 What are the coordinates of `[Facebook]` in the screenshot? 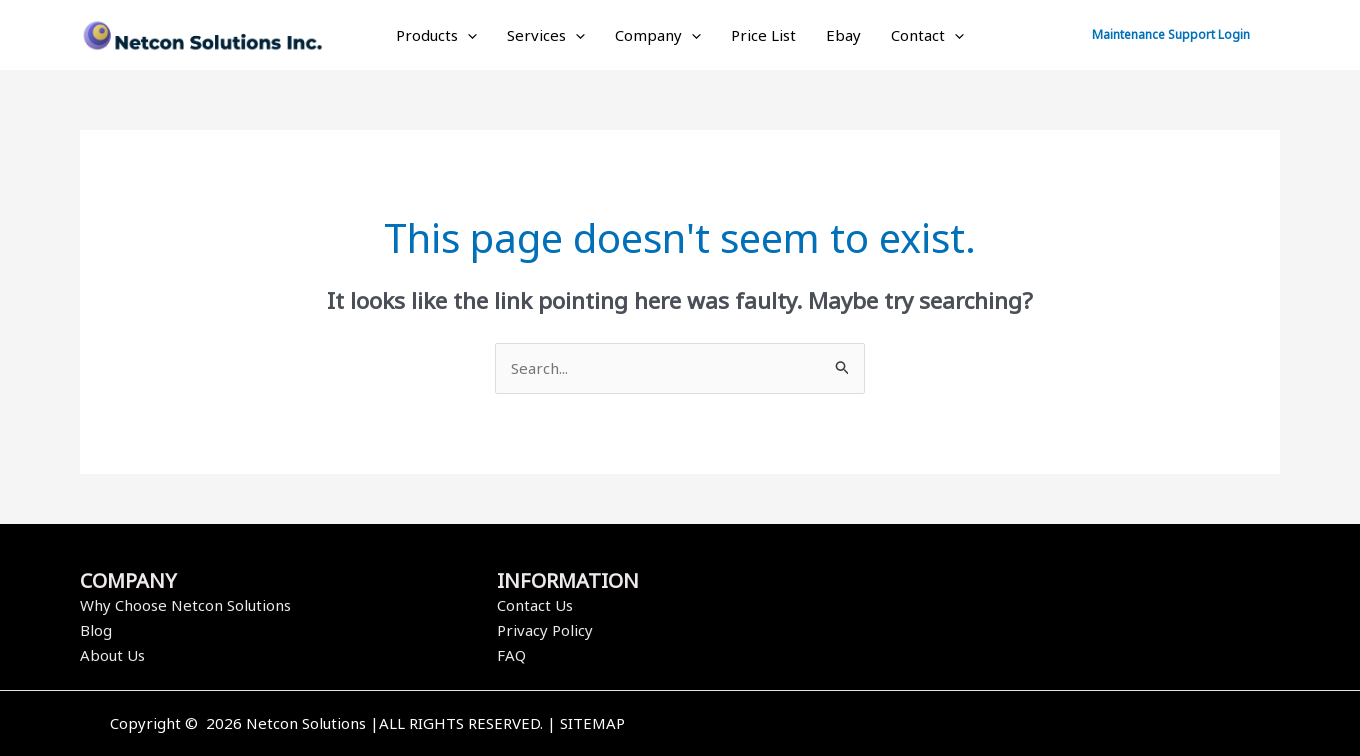 It's located at (963, 725).